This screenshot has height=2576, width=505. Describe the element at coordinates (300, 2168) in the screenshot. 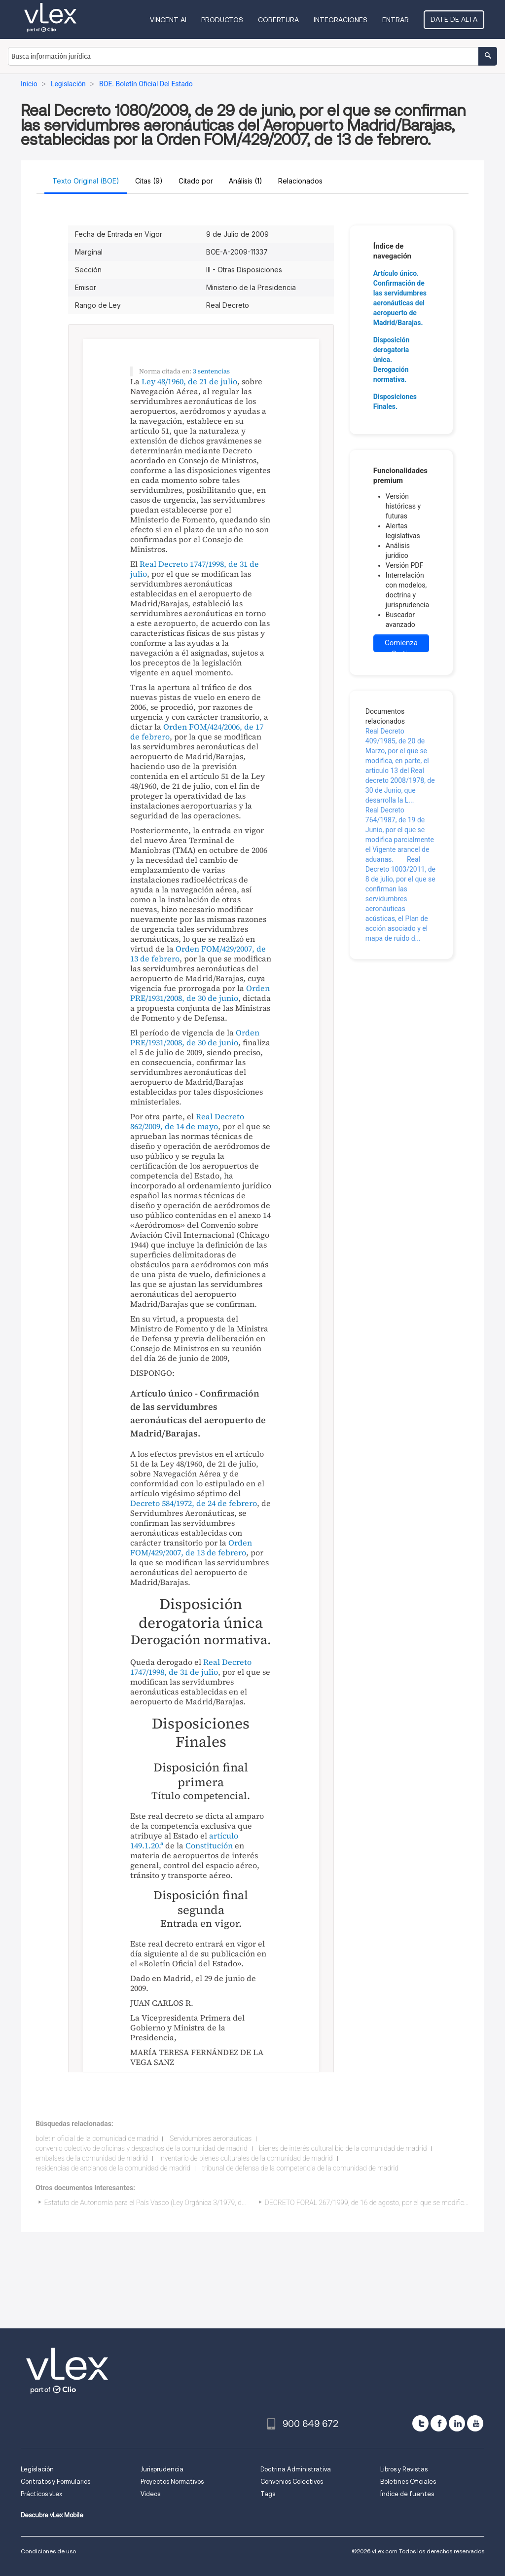

I see `tribunal de defensa de la competencia de la comunidad de madrid` at that location.